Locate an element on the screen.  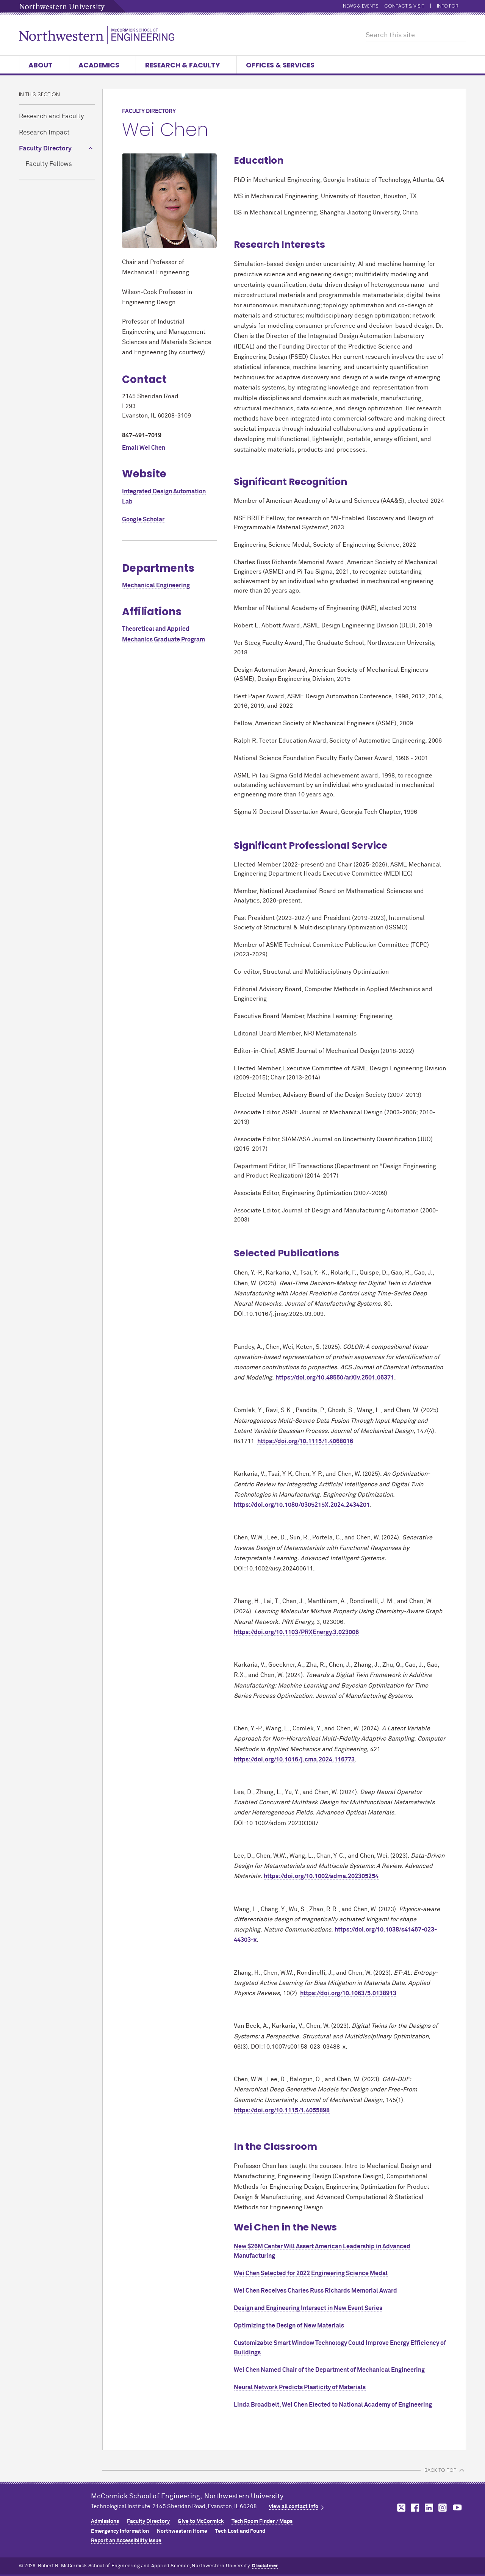
Mechanical Engineering is located at coordinates (156, 585).